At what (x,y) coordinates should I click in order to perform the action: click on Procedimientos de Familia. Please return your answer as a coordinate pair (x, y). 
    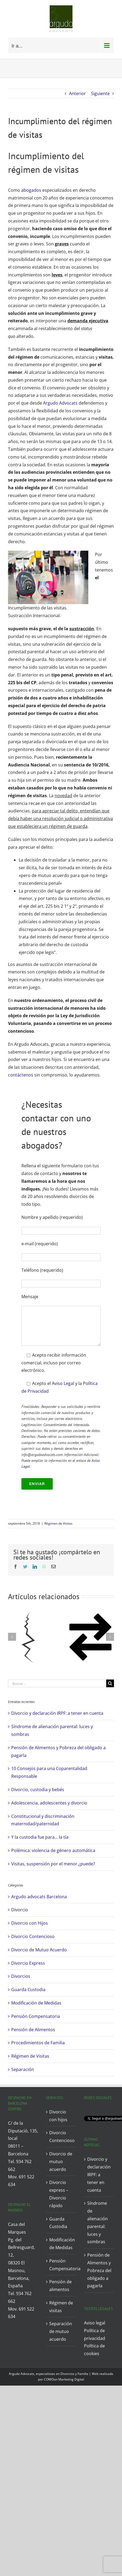
    Looking at the image, I should click on (38, 2043).